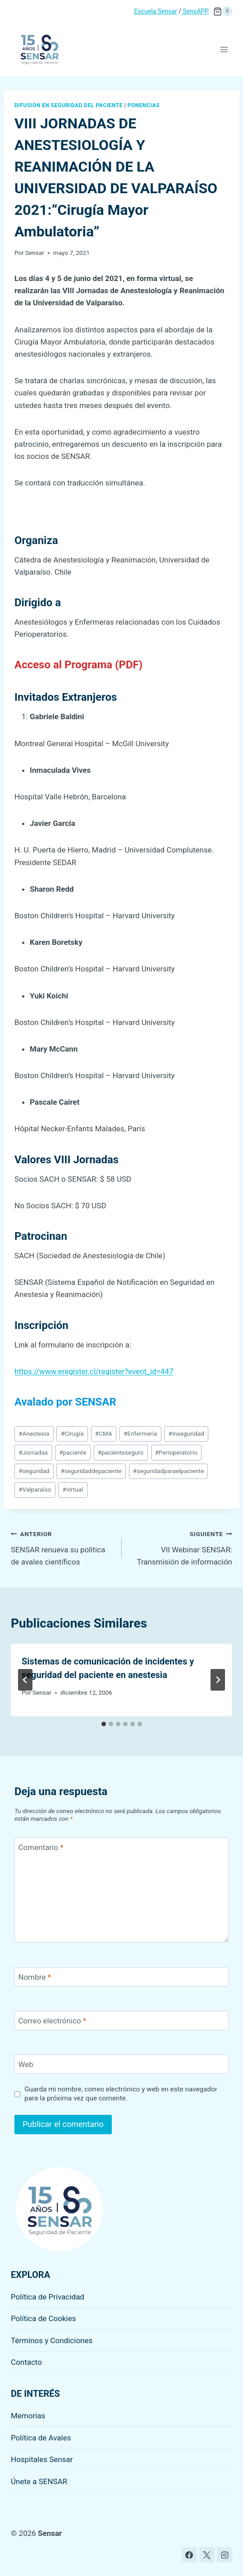  What do you see at coordinates (195, 11) in the screenshot?
I see `SensAPP` at bounding box center [195, 11].